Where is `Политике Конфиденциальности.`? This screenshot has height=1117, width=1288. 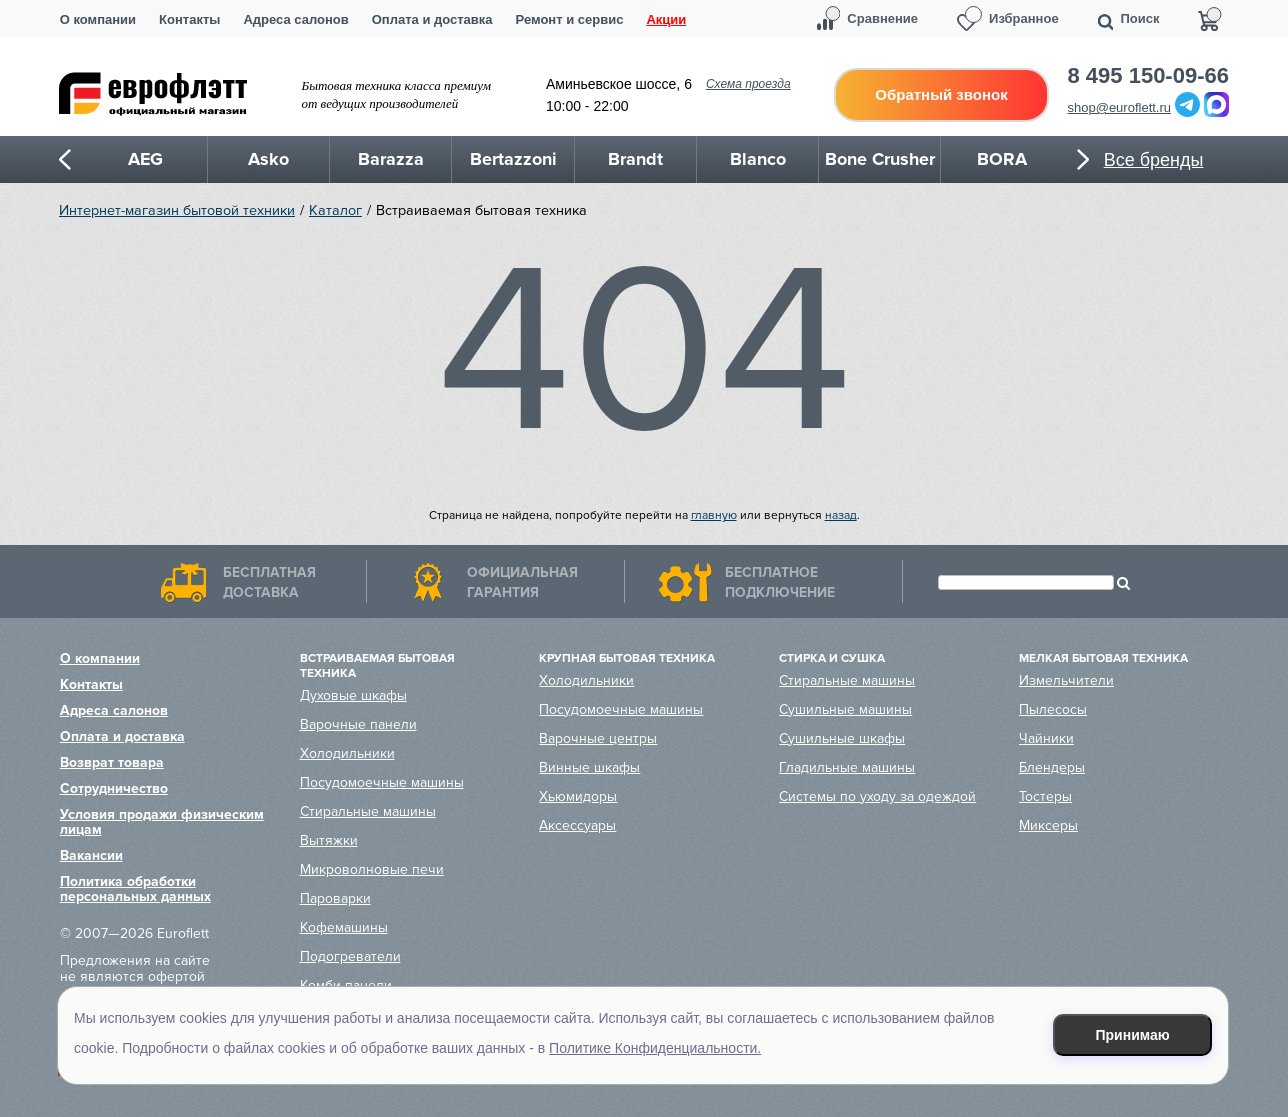
Политике Конфиденциальности. is located at coordinates (655, 1048).